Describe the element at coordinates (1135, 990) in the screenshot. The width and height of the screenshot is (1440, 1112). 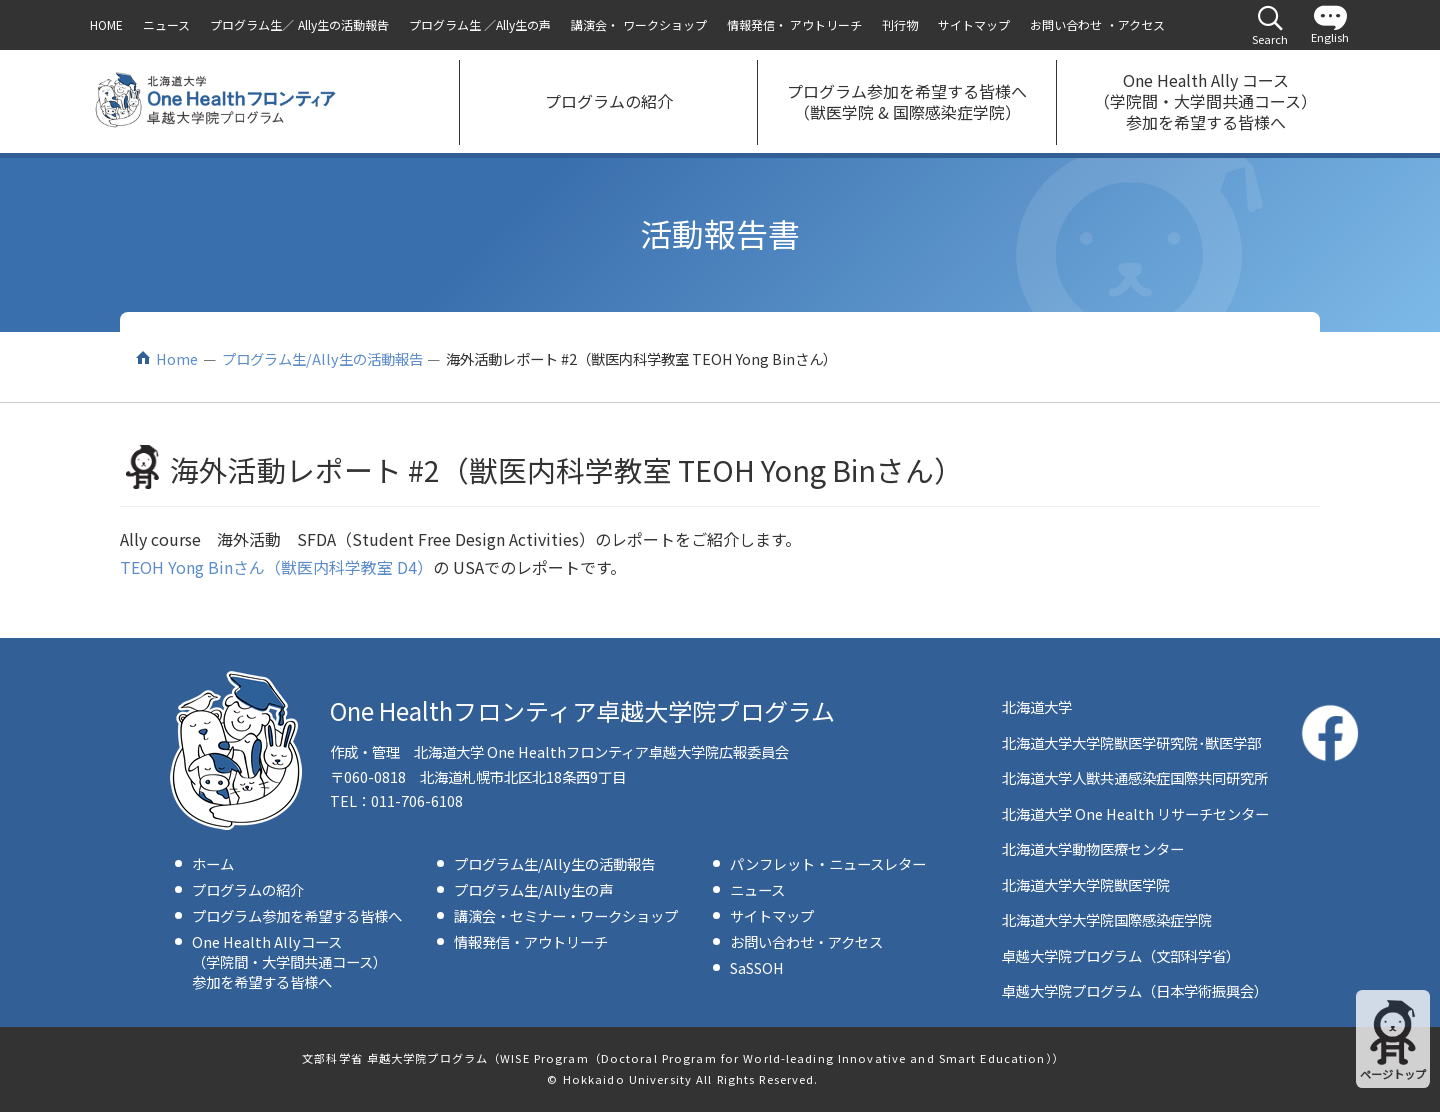
I see `卓越大学院プログラム（日本学術振興会）` at that location.